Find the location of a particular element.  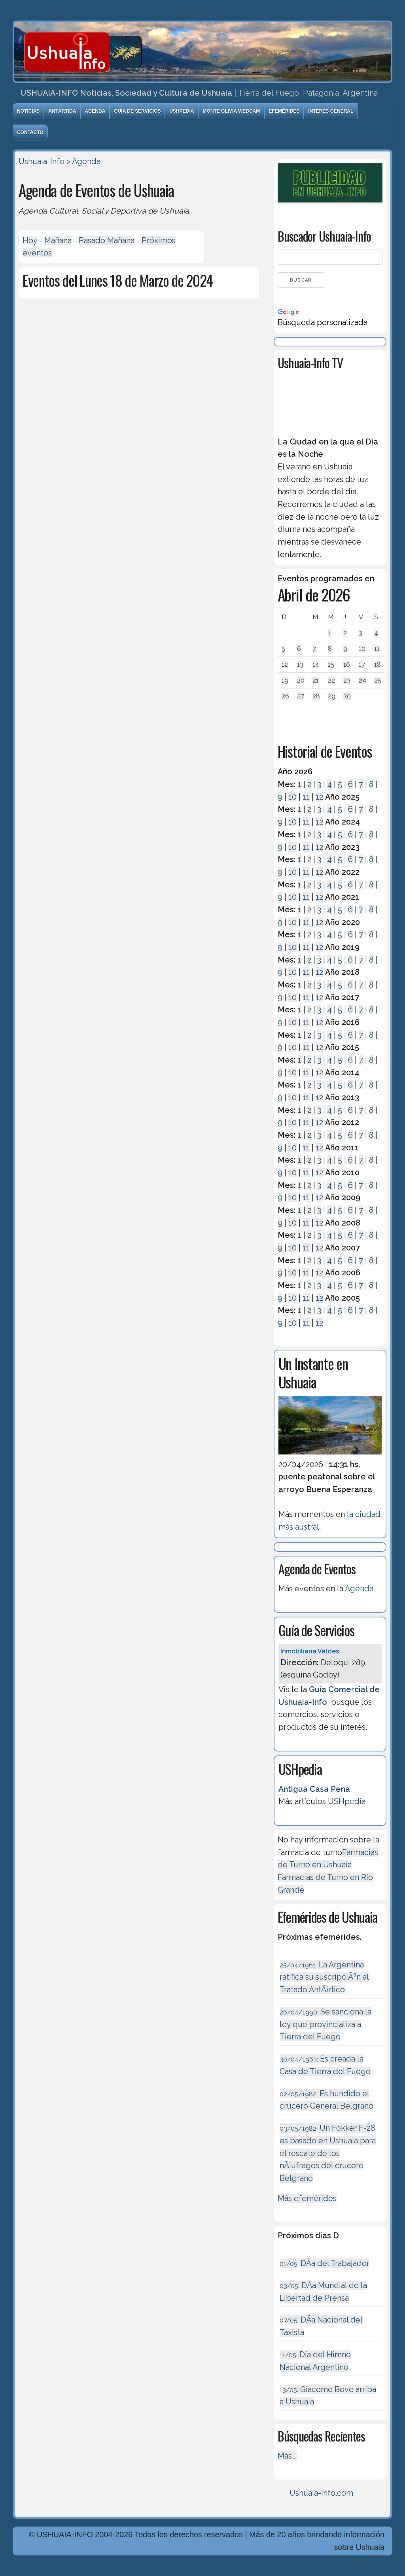

15 is located at coordinates (331, 664).